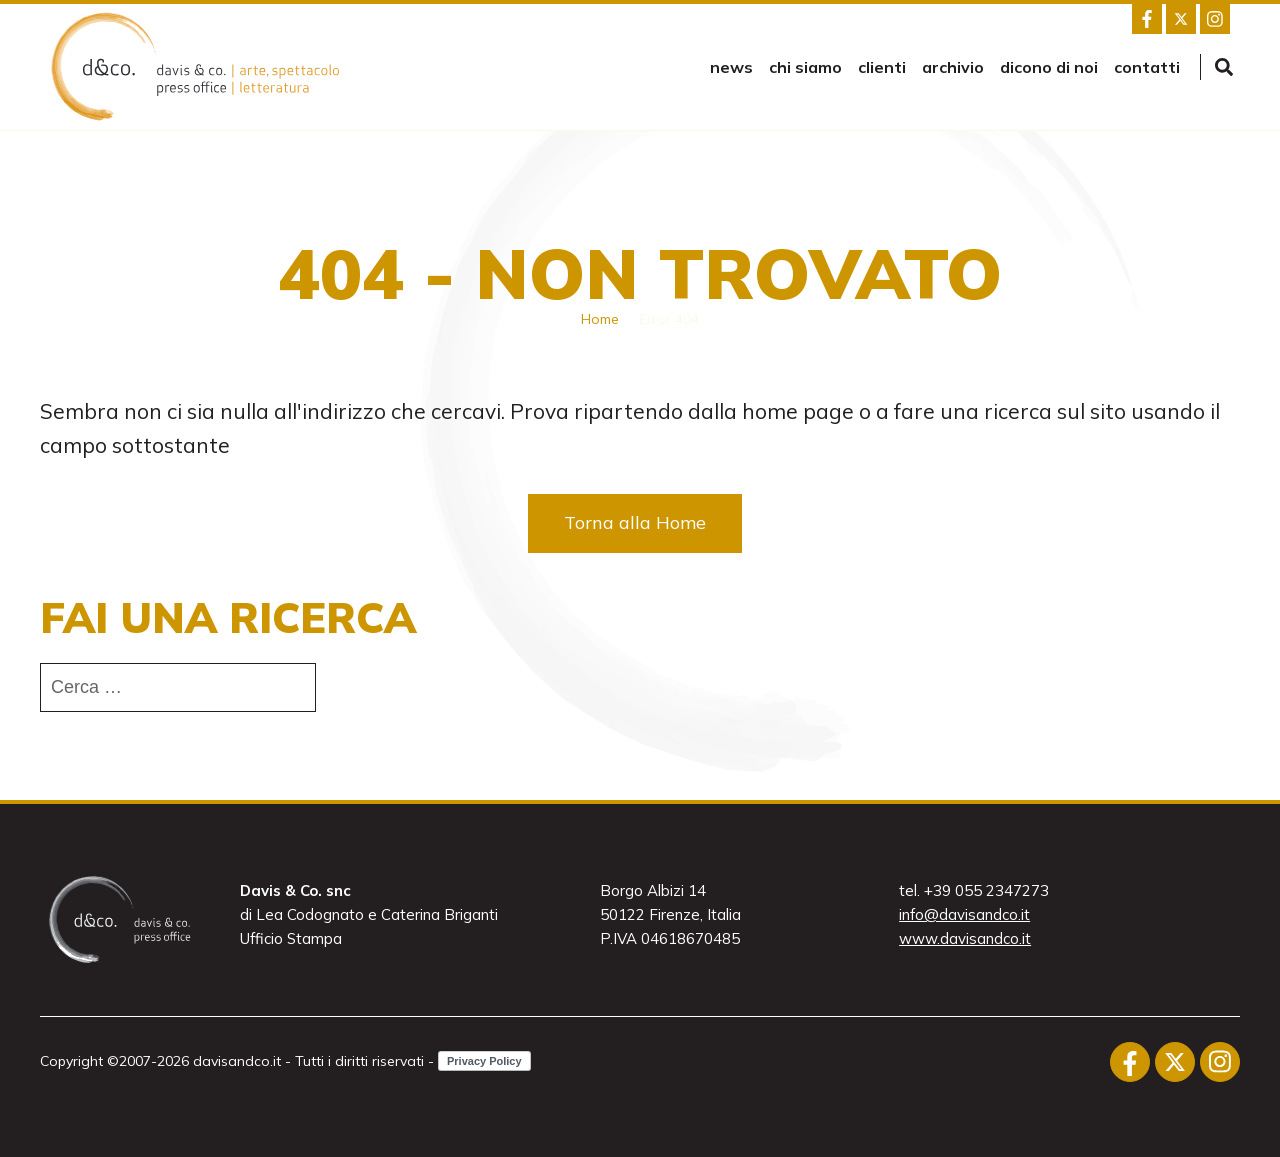 Image resolution: width=1280 pixels, height=1157 pixels. Describe the element at coordinates (1049, 67) in the screenshot. I see `Dicono di noi` at that location.